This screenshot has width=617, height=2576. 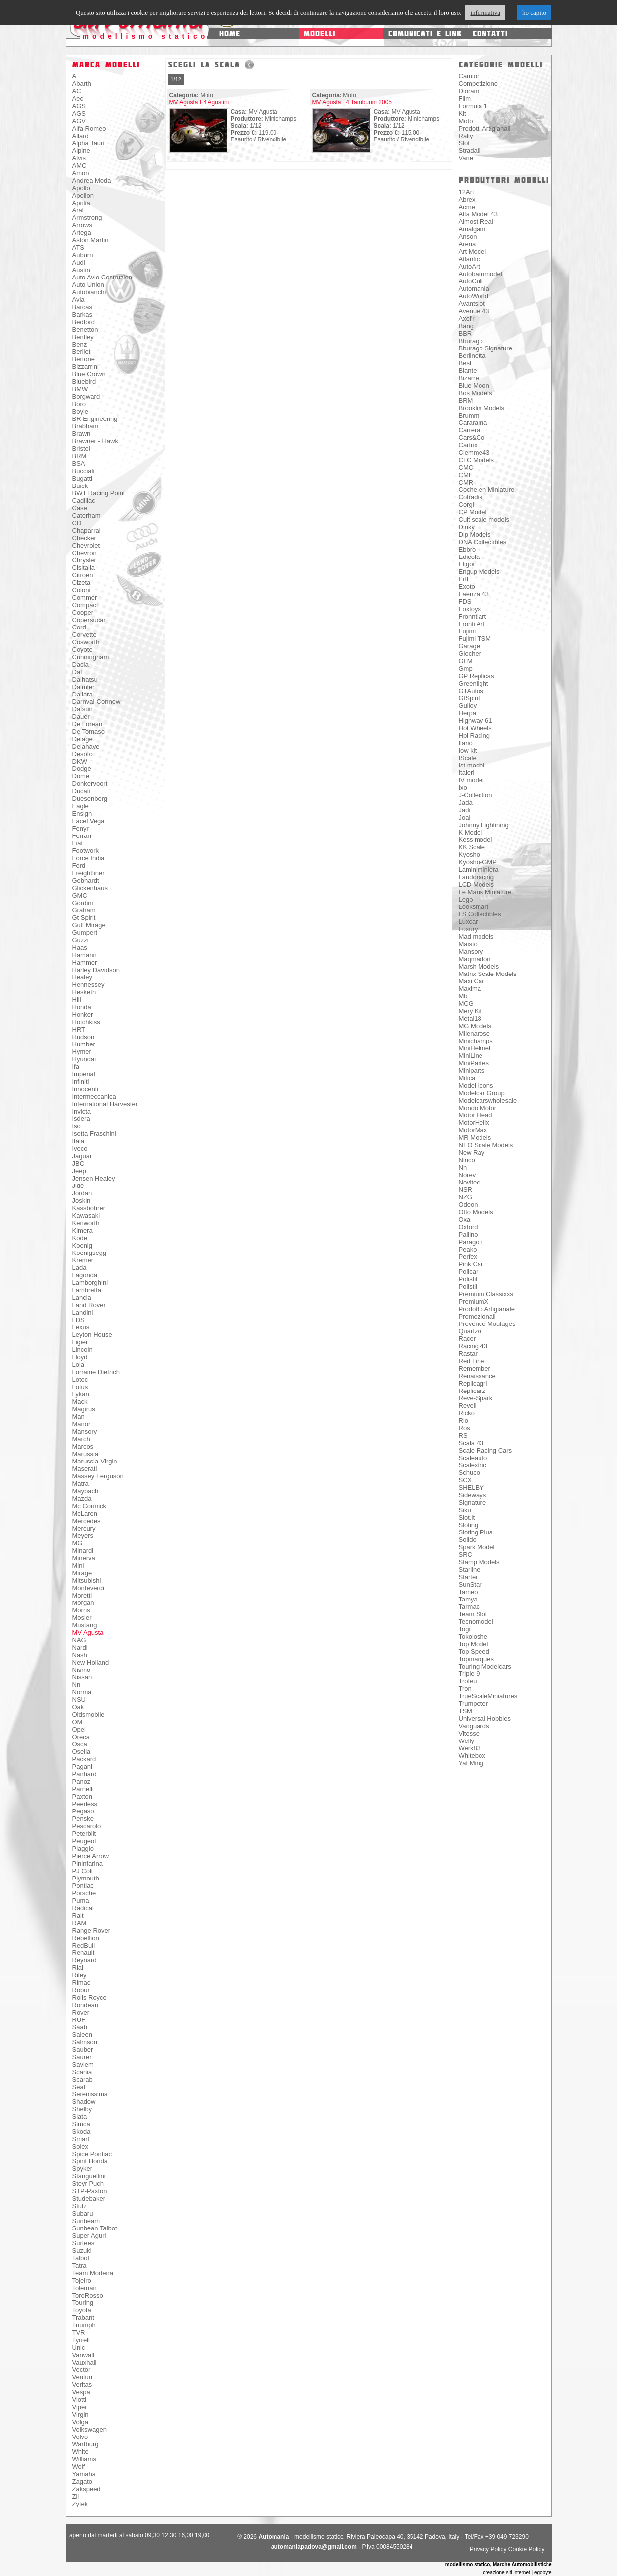 I want to click on Lola, so click(x=78, y=1364).